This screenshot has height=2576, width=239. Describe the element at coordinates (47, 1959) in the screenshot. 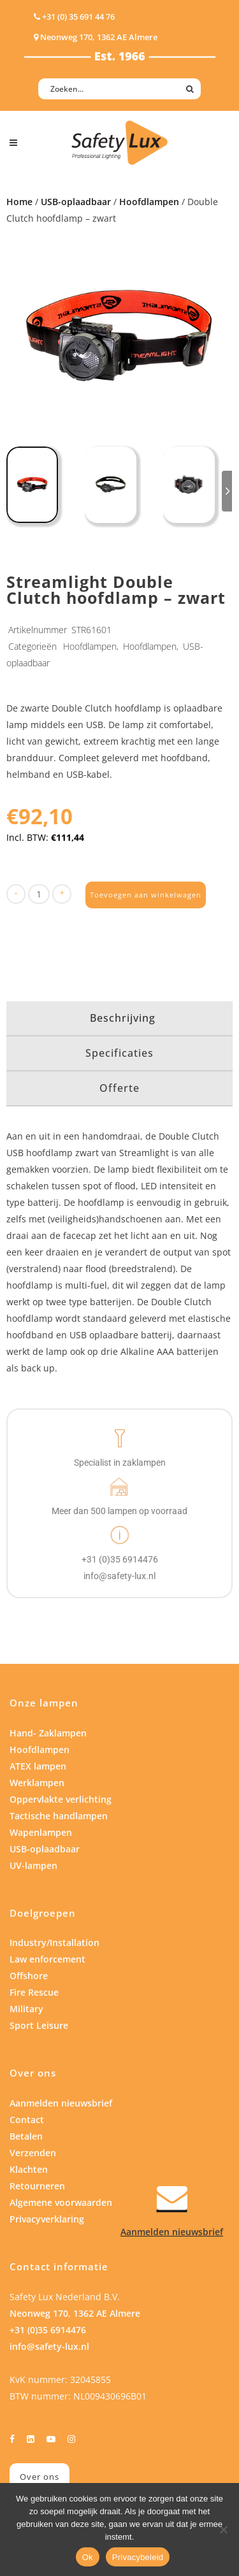

I see `Law enforcement` at that location.